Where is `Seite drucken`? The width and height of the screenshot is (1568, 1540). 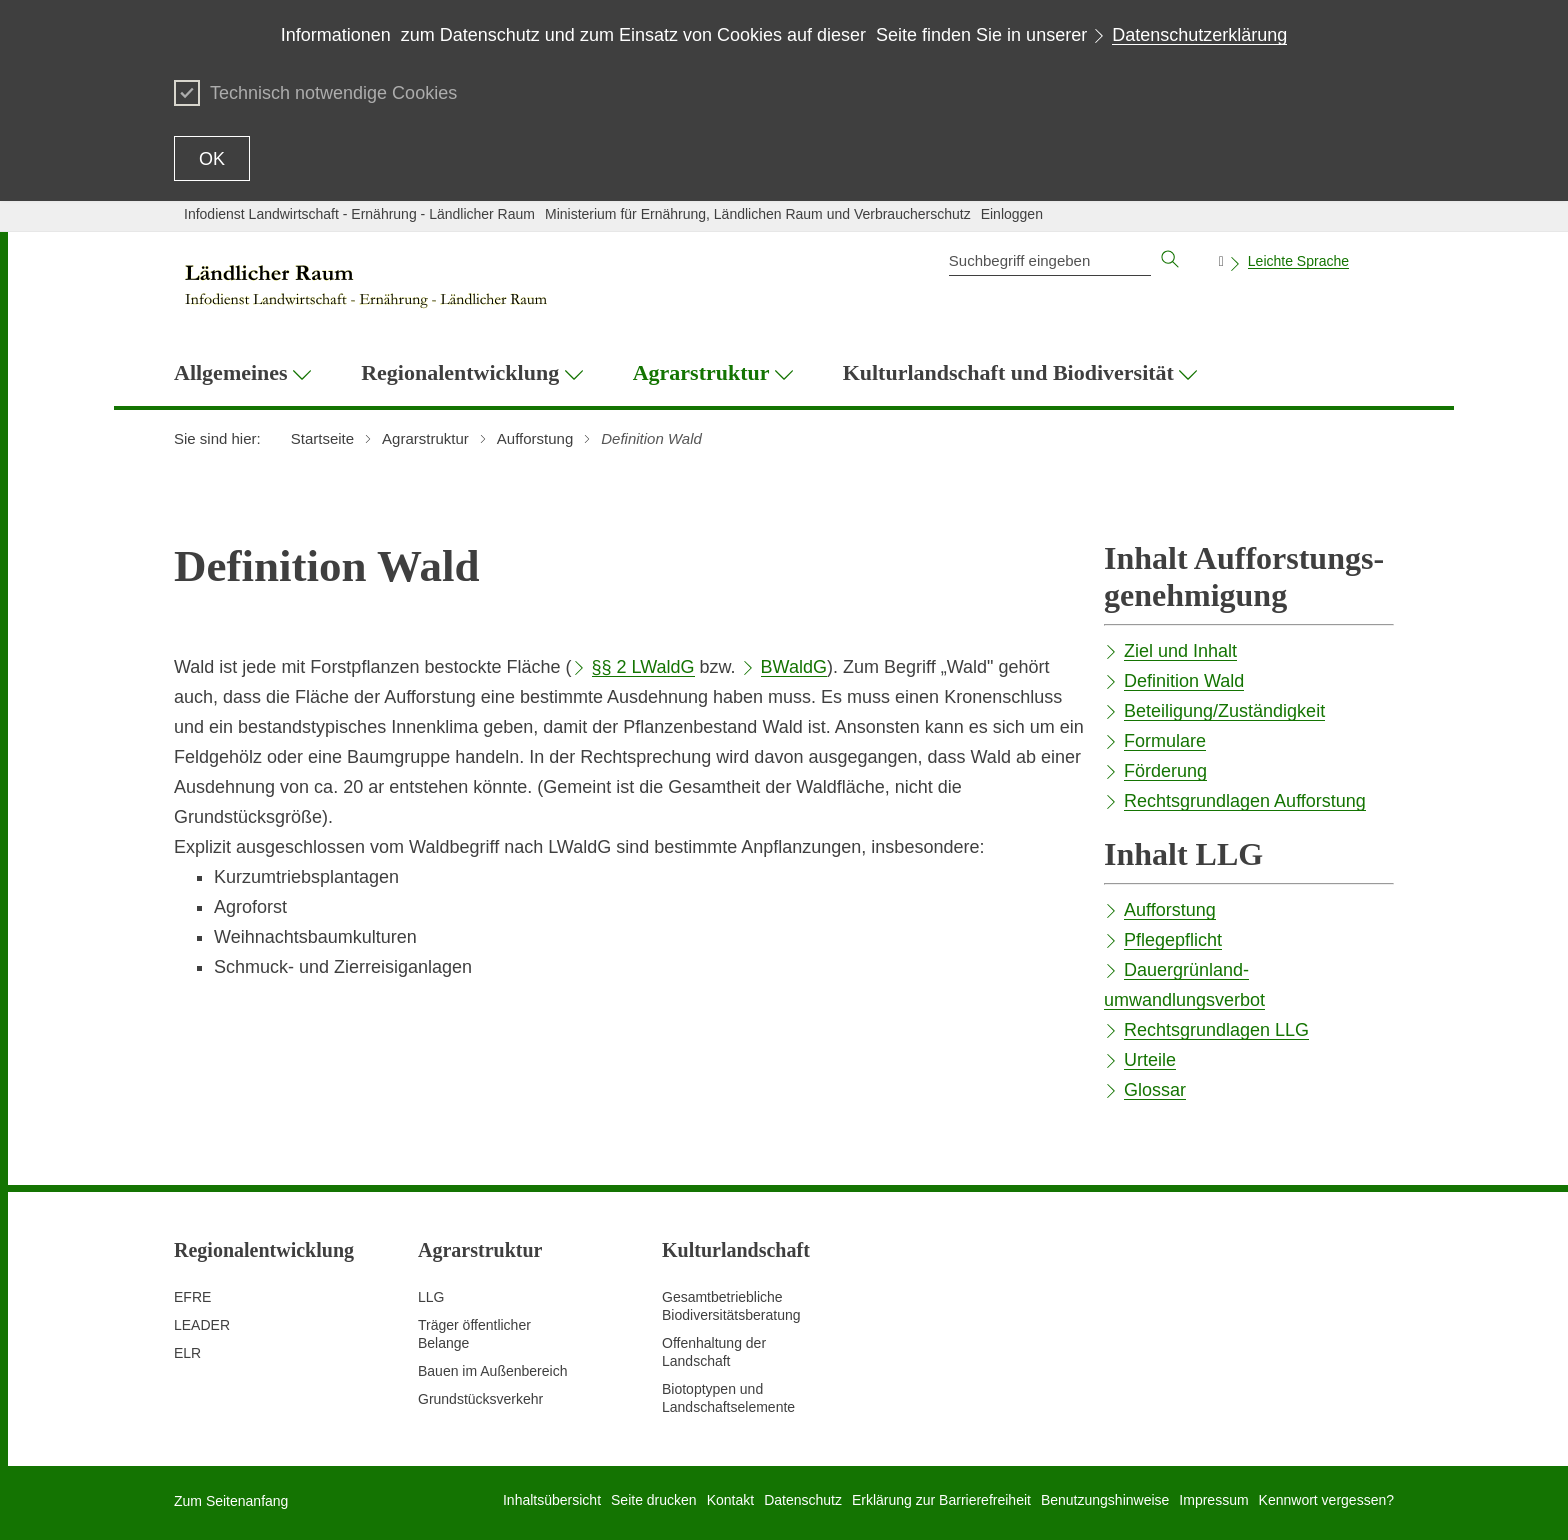 Seite drucken is located at coordinates (654, 1500).